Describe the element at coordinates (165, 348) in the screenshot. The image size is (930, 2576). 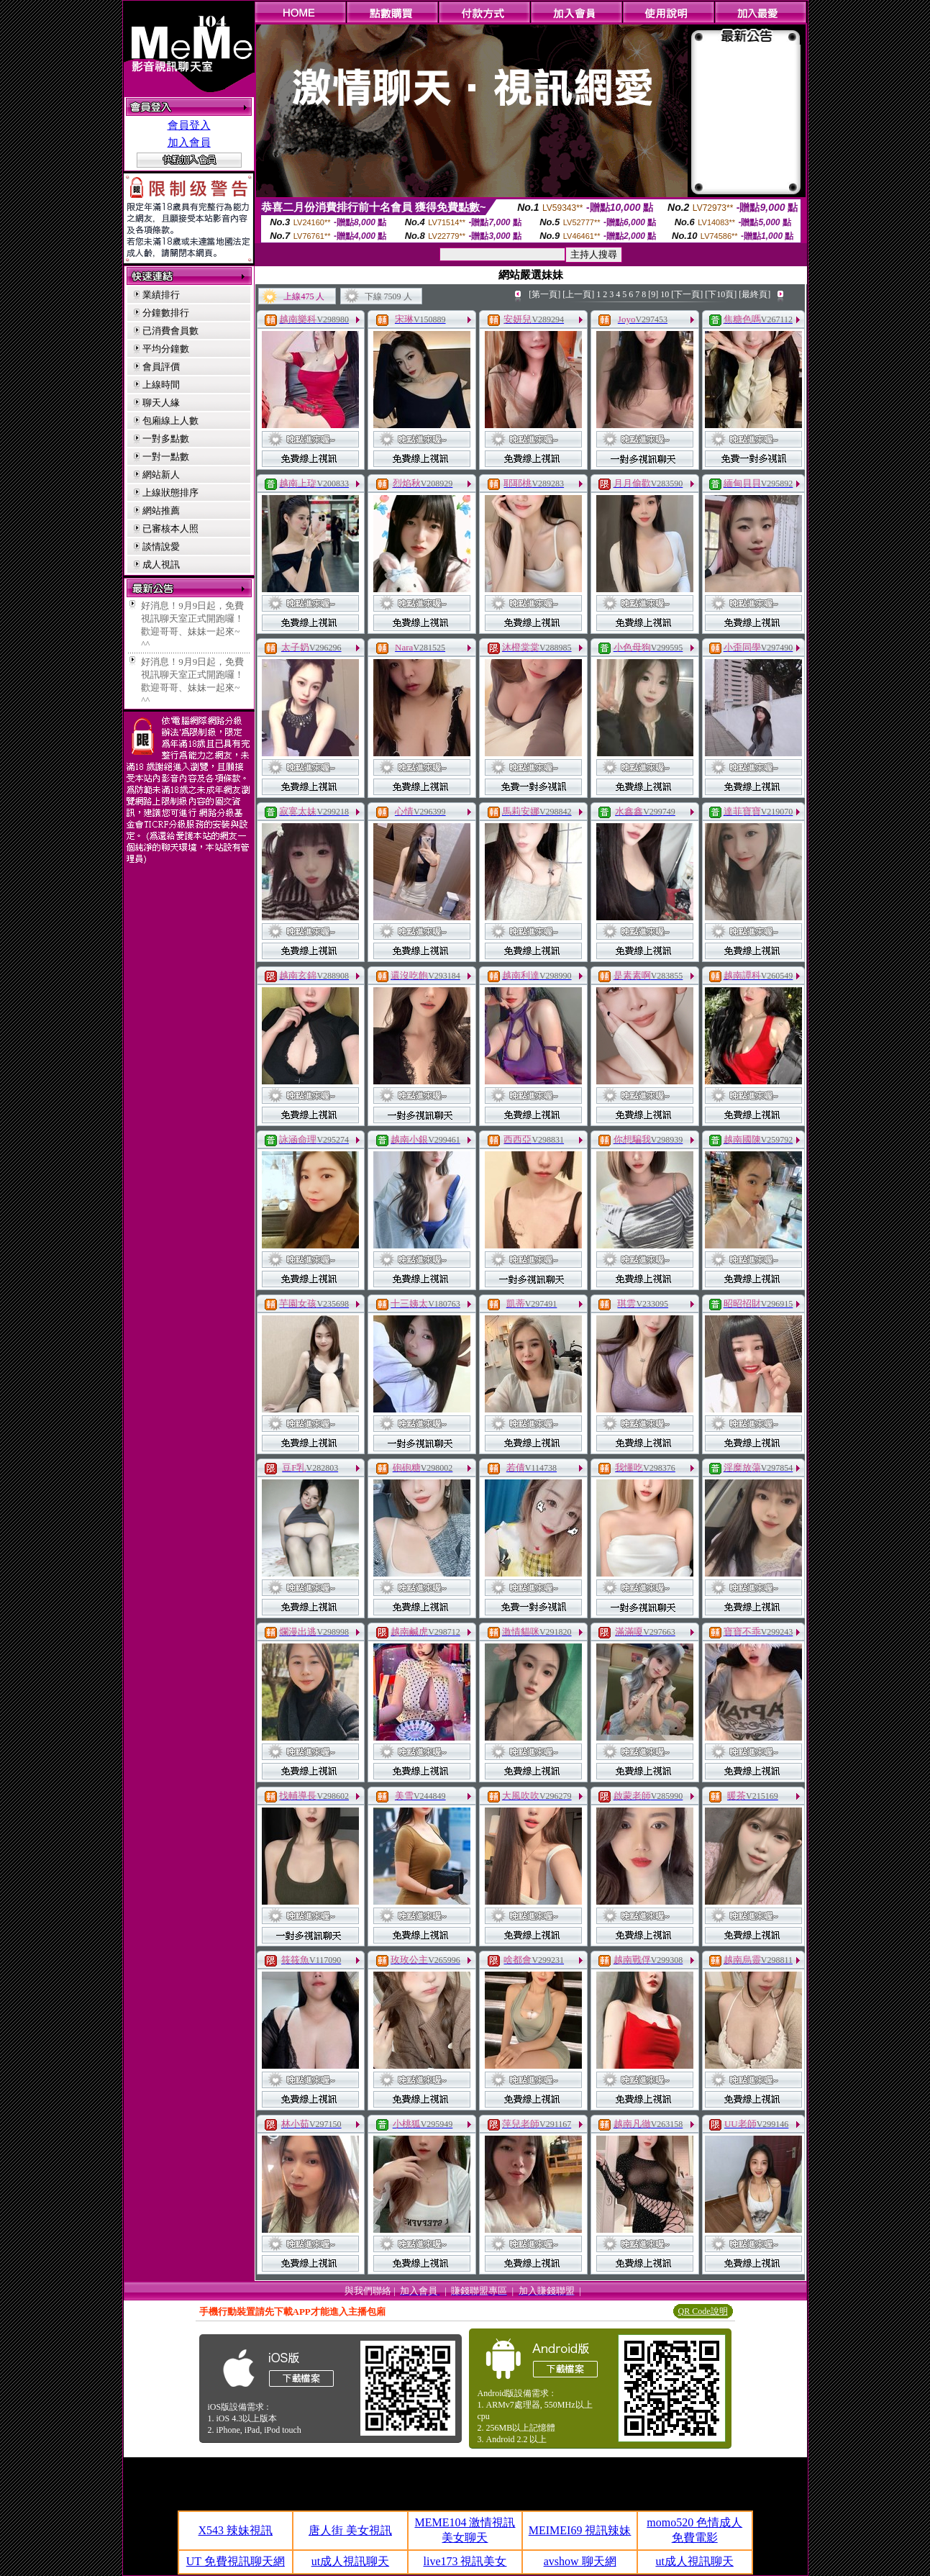
I see `平均分鐘數` at that location.